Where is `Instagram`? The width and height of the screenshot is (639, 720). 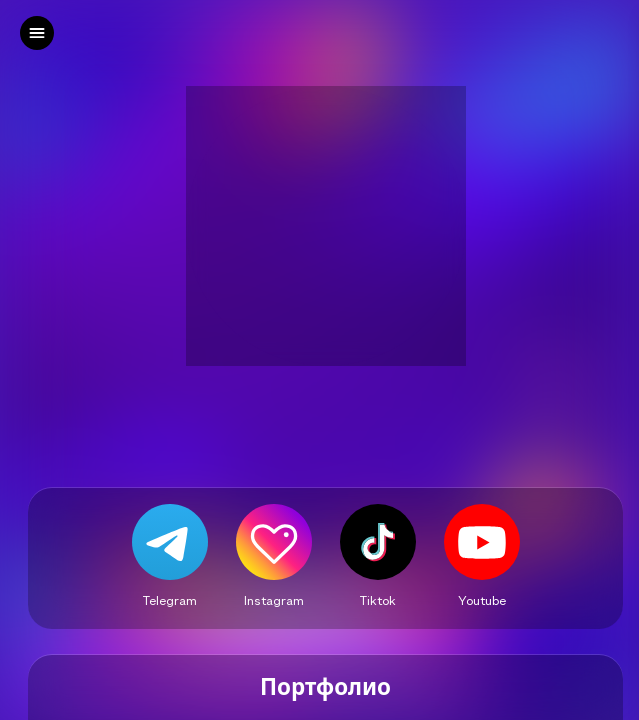 Instagram is located at coordinates (274, 600).